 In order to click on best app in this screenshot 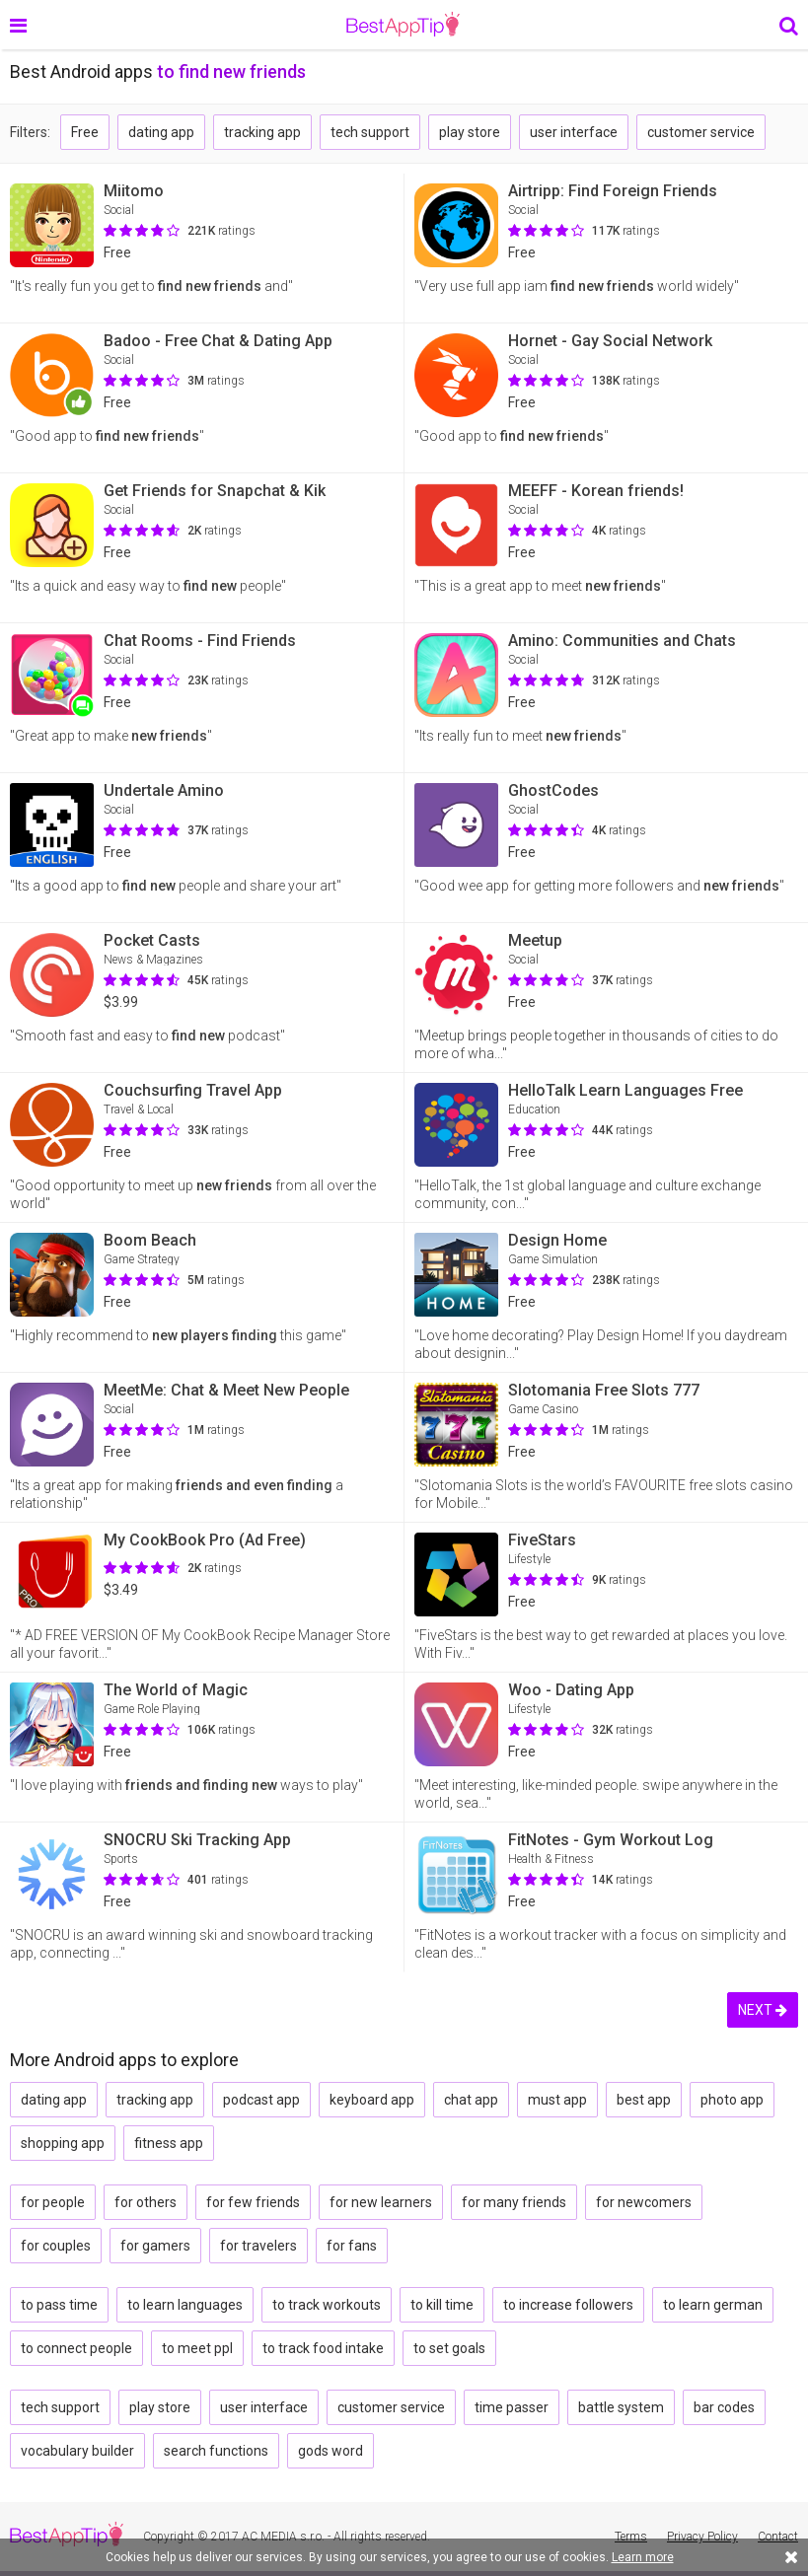, I will do `click(644, 2100)`.